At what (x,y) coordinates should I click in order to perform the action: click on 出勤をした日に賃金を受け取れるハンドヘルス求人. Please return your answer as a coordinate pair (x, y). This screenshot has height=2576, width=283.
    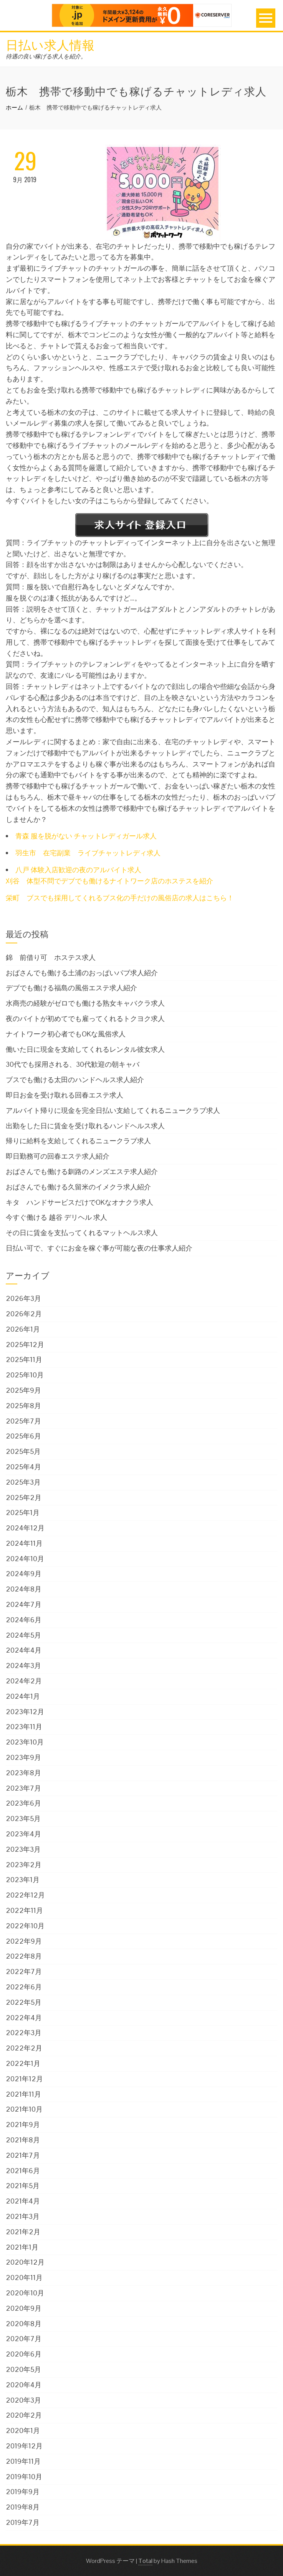
    Looking at the image, I should click on (85, 1125).